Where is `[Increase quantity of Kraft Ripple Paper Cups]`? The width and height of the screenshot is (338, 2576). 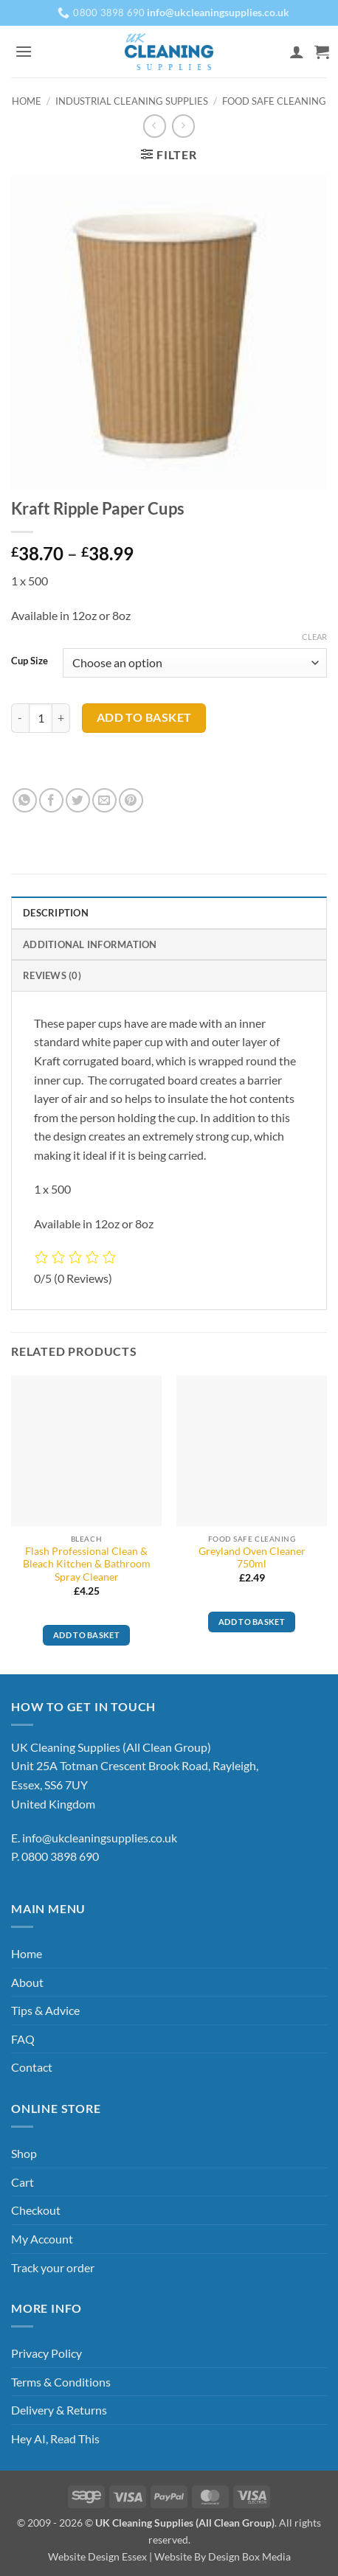
[Increase quantity of Kraft Ripple Paper Cups] is located at coordinates (61, 718).